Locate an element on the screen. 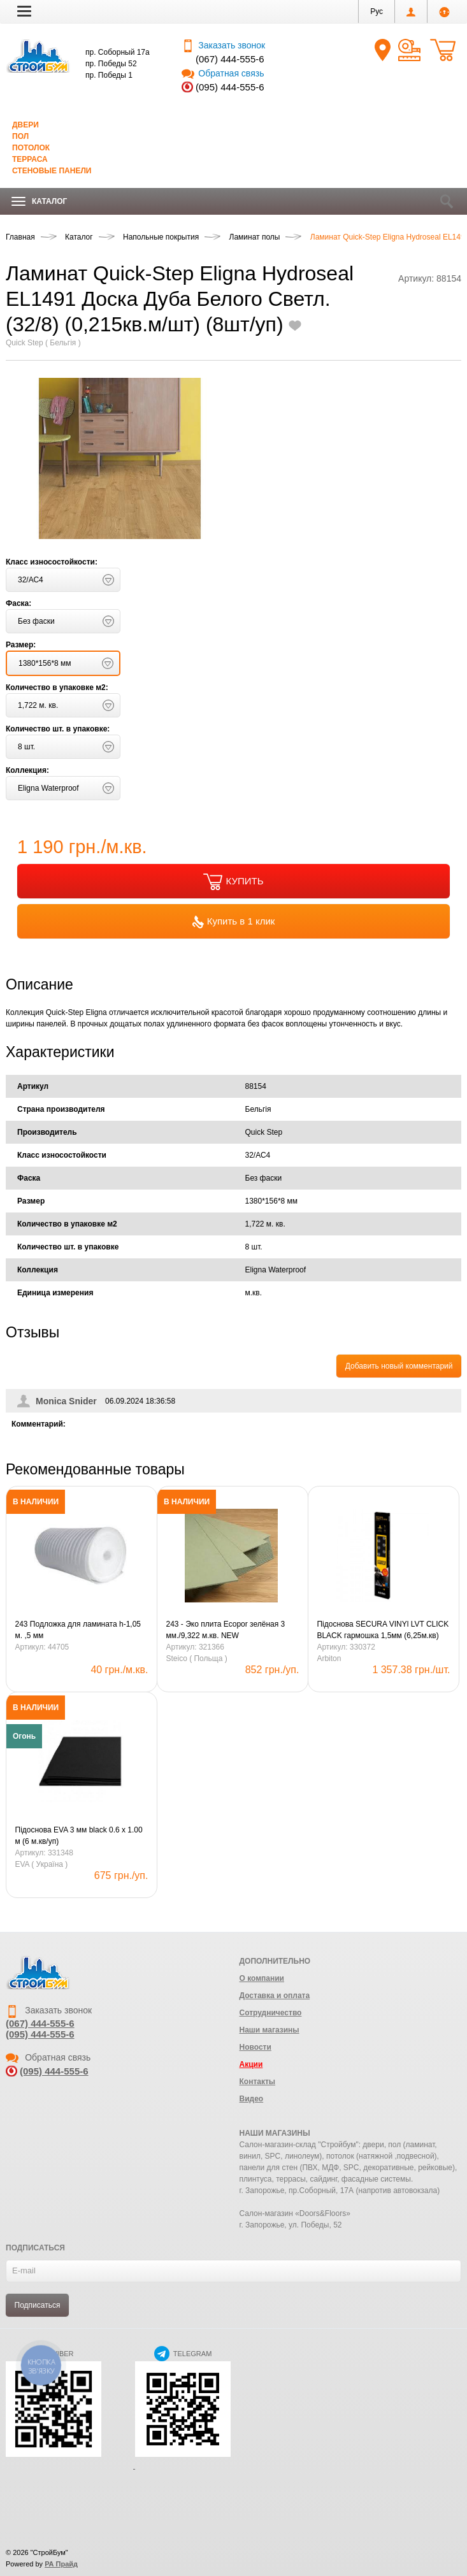  Добавить новый комментарий is located at coordinates (399, 1366).